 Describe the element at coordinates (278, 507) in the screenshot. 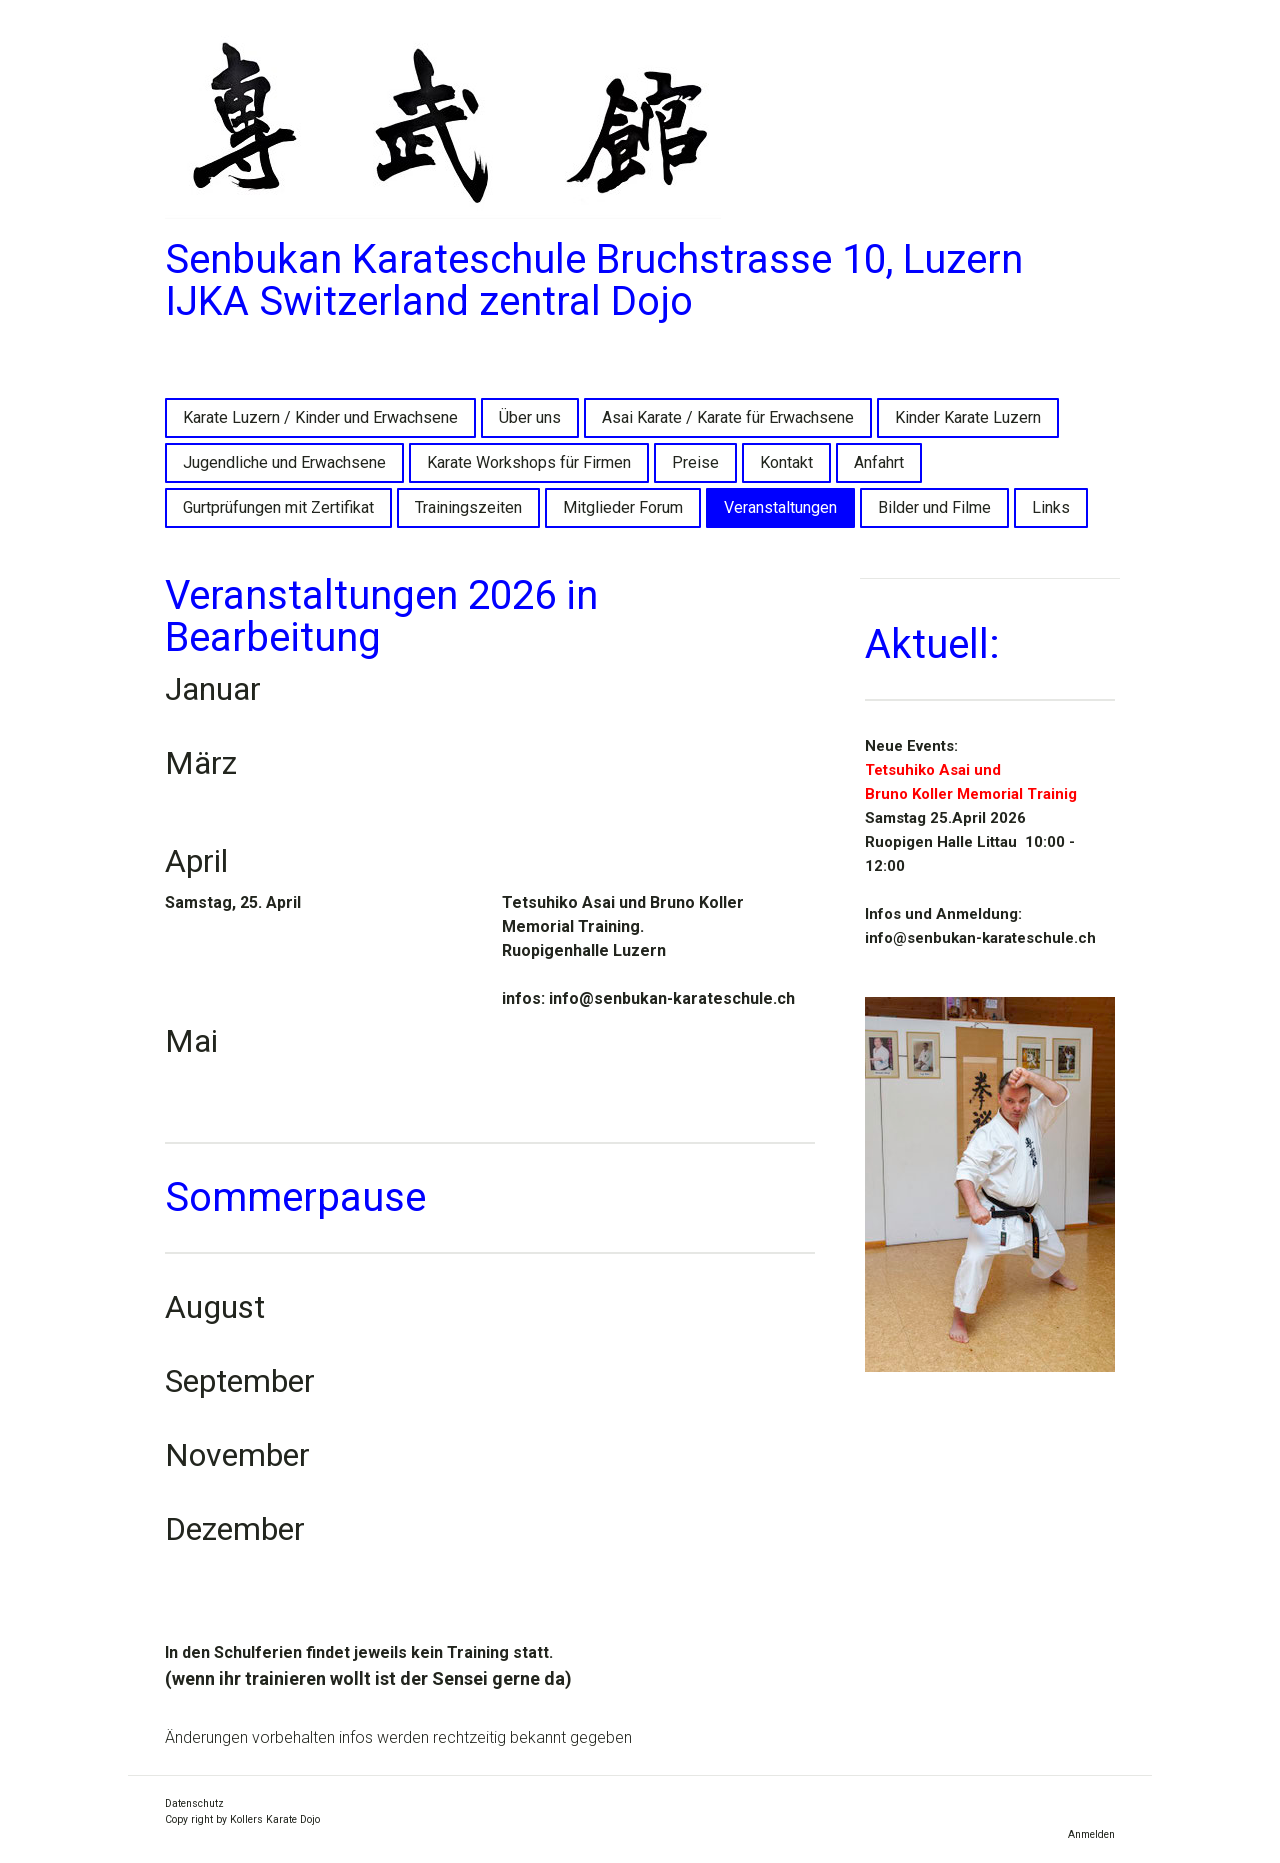

I see `Gurtprüfungen mit Zertifikat` at that location.